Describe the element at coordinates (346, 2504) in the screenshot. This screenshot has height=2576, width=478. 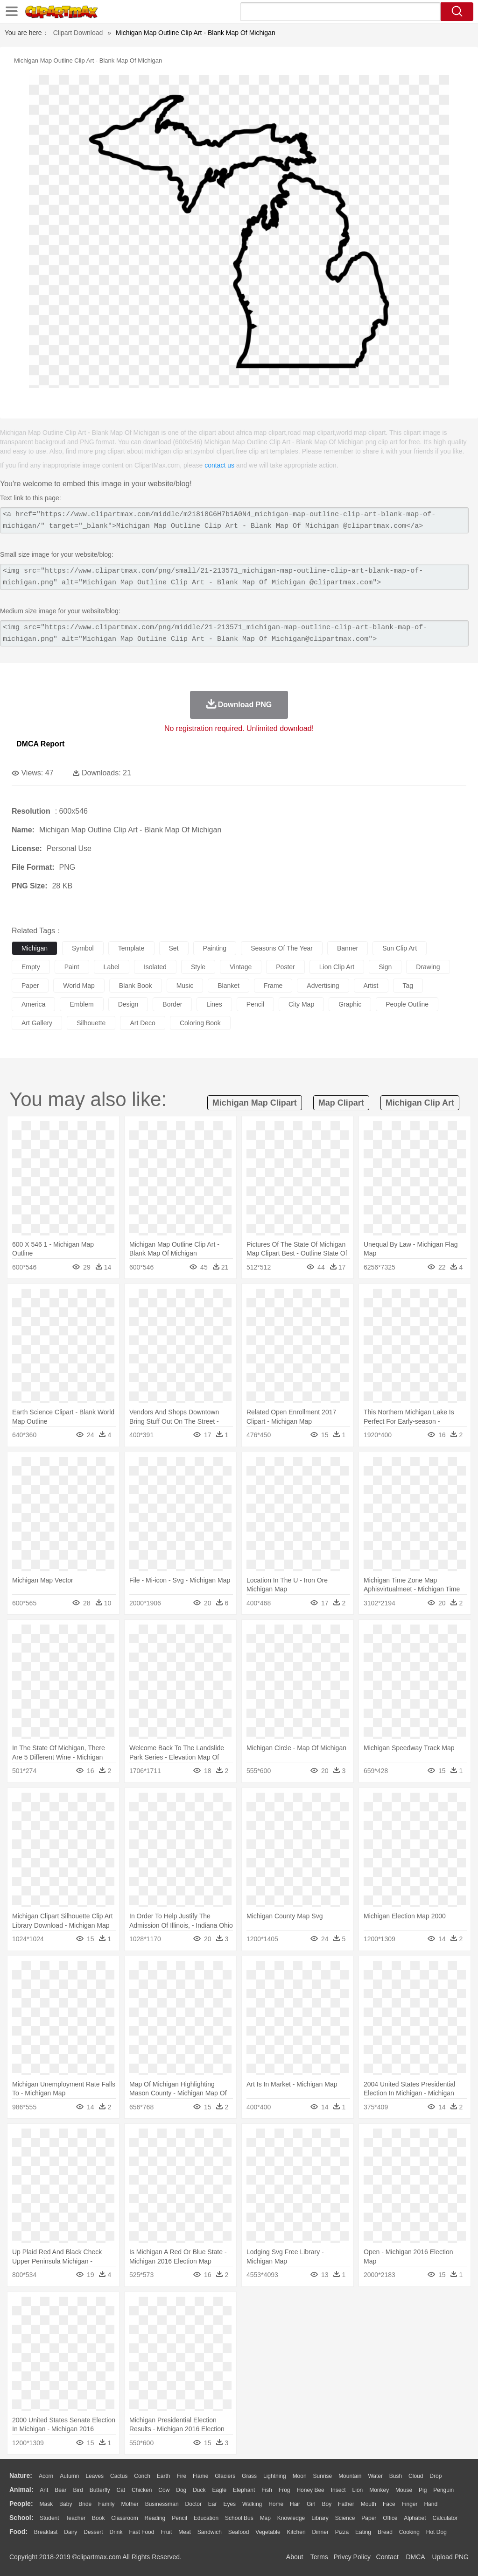
I see `father` at that location.